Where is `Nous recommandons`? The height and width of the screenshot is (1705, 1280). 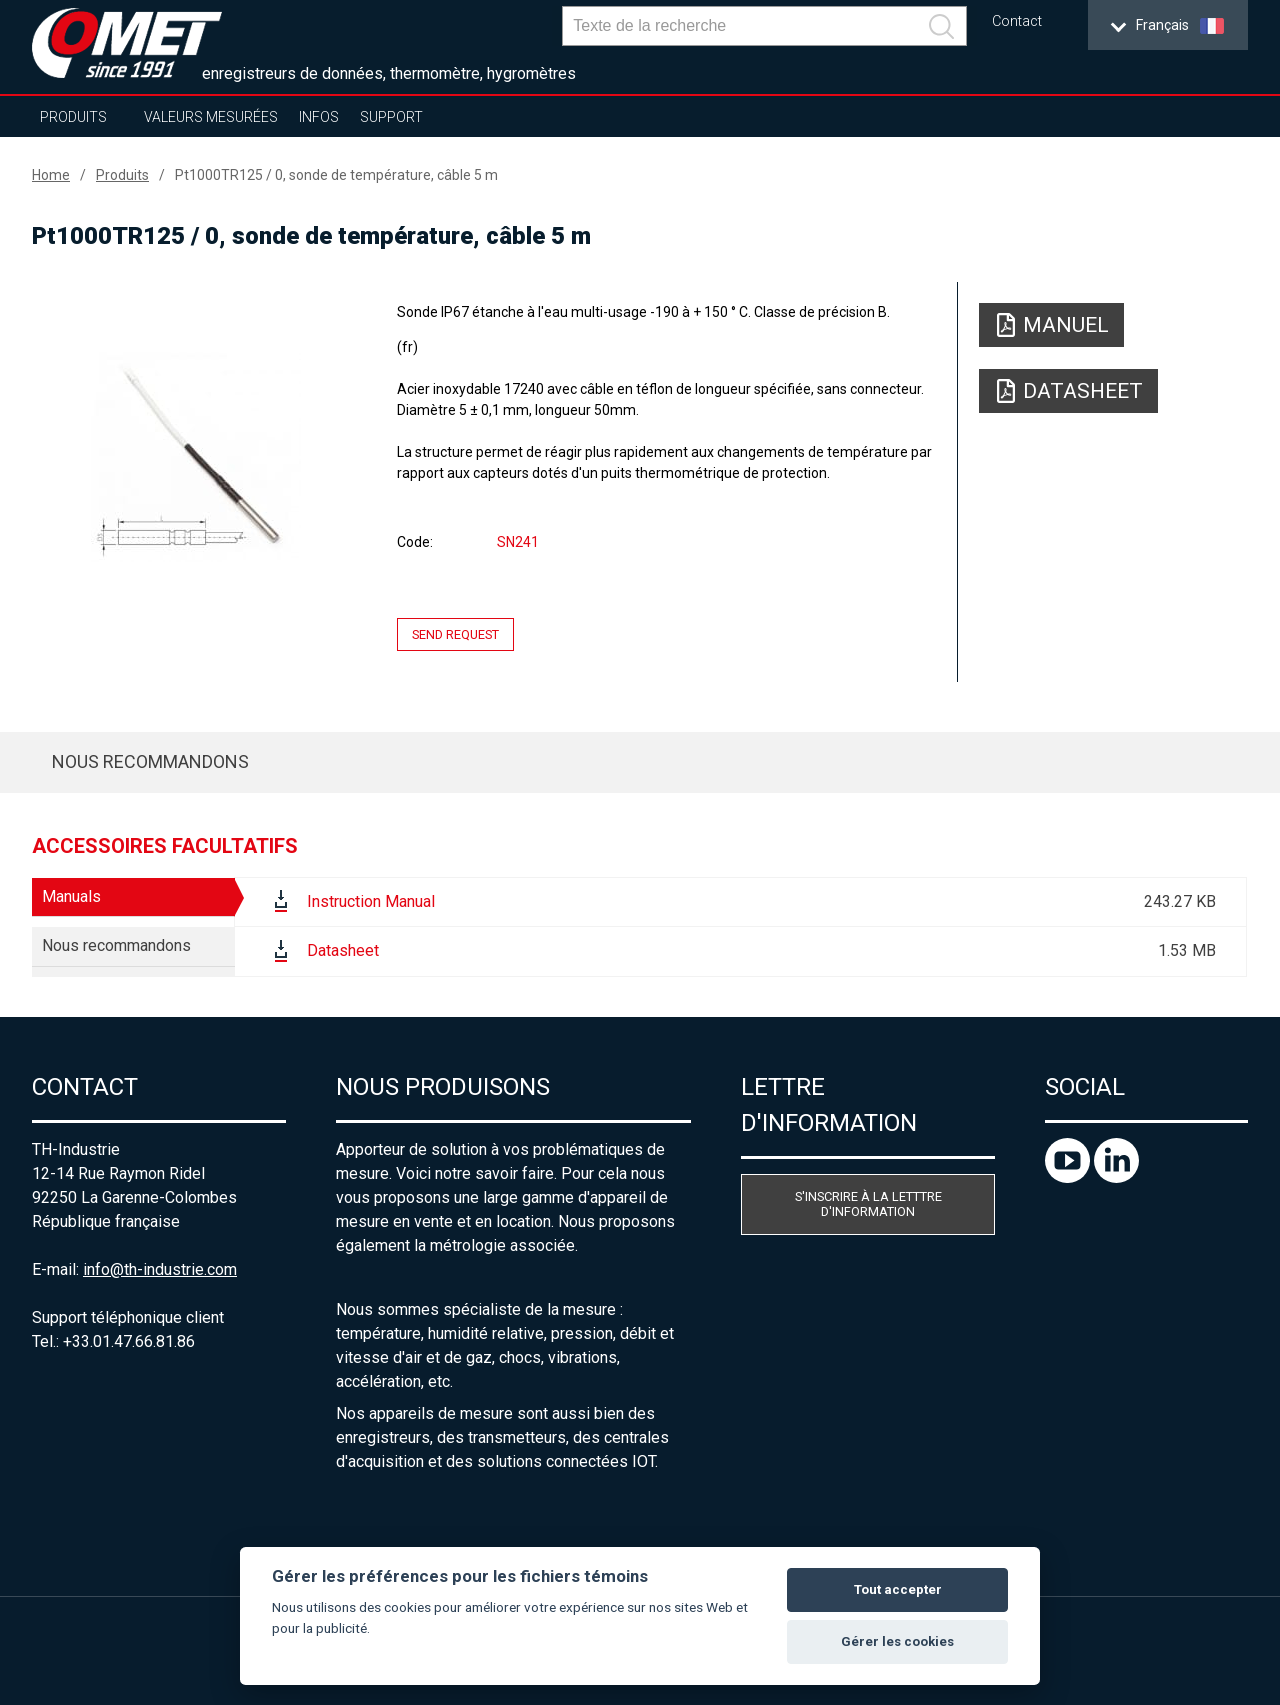
Nous recommandons is located at coordinates (150, 761).